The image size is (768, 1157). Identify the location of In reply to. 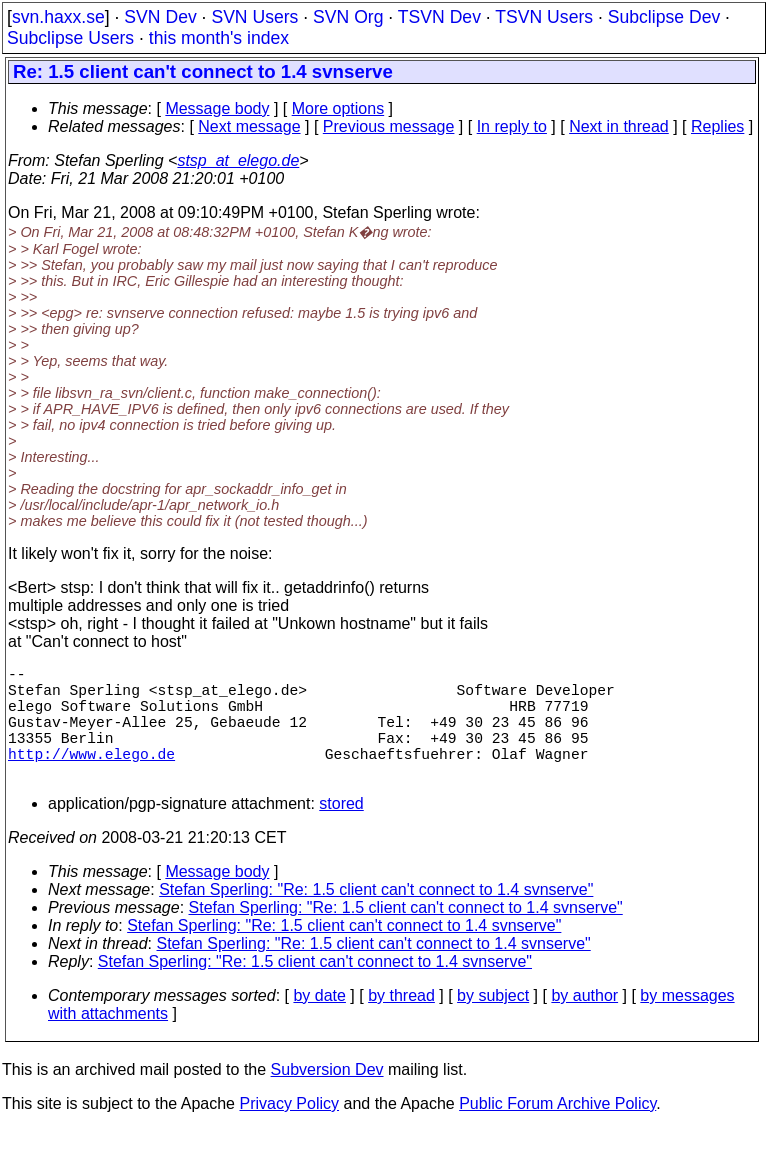
(512, 126).